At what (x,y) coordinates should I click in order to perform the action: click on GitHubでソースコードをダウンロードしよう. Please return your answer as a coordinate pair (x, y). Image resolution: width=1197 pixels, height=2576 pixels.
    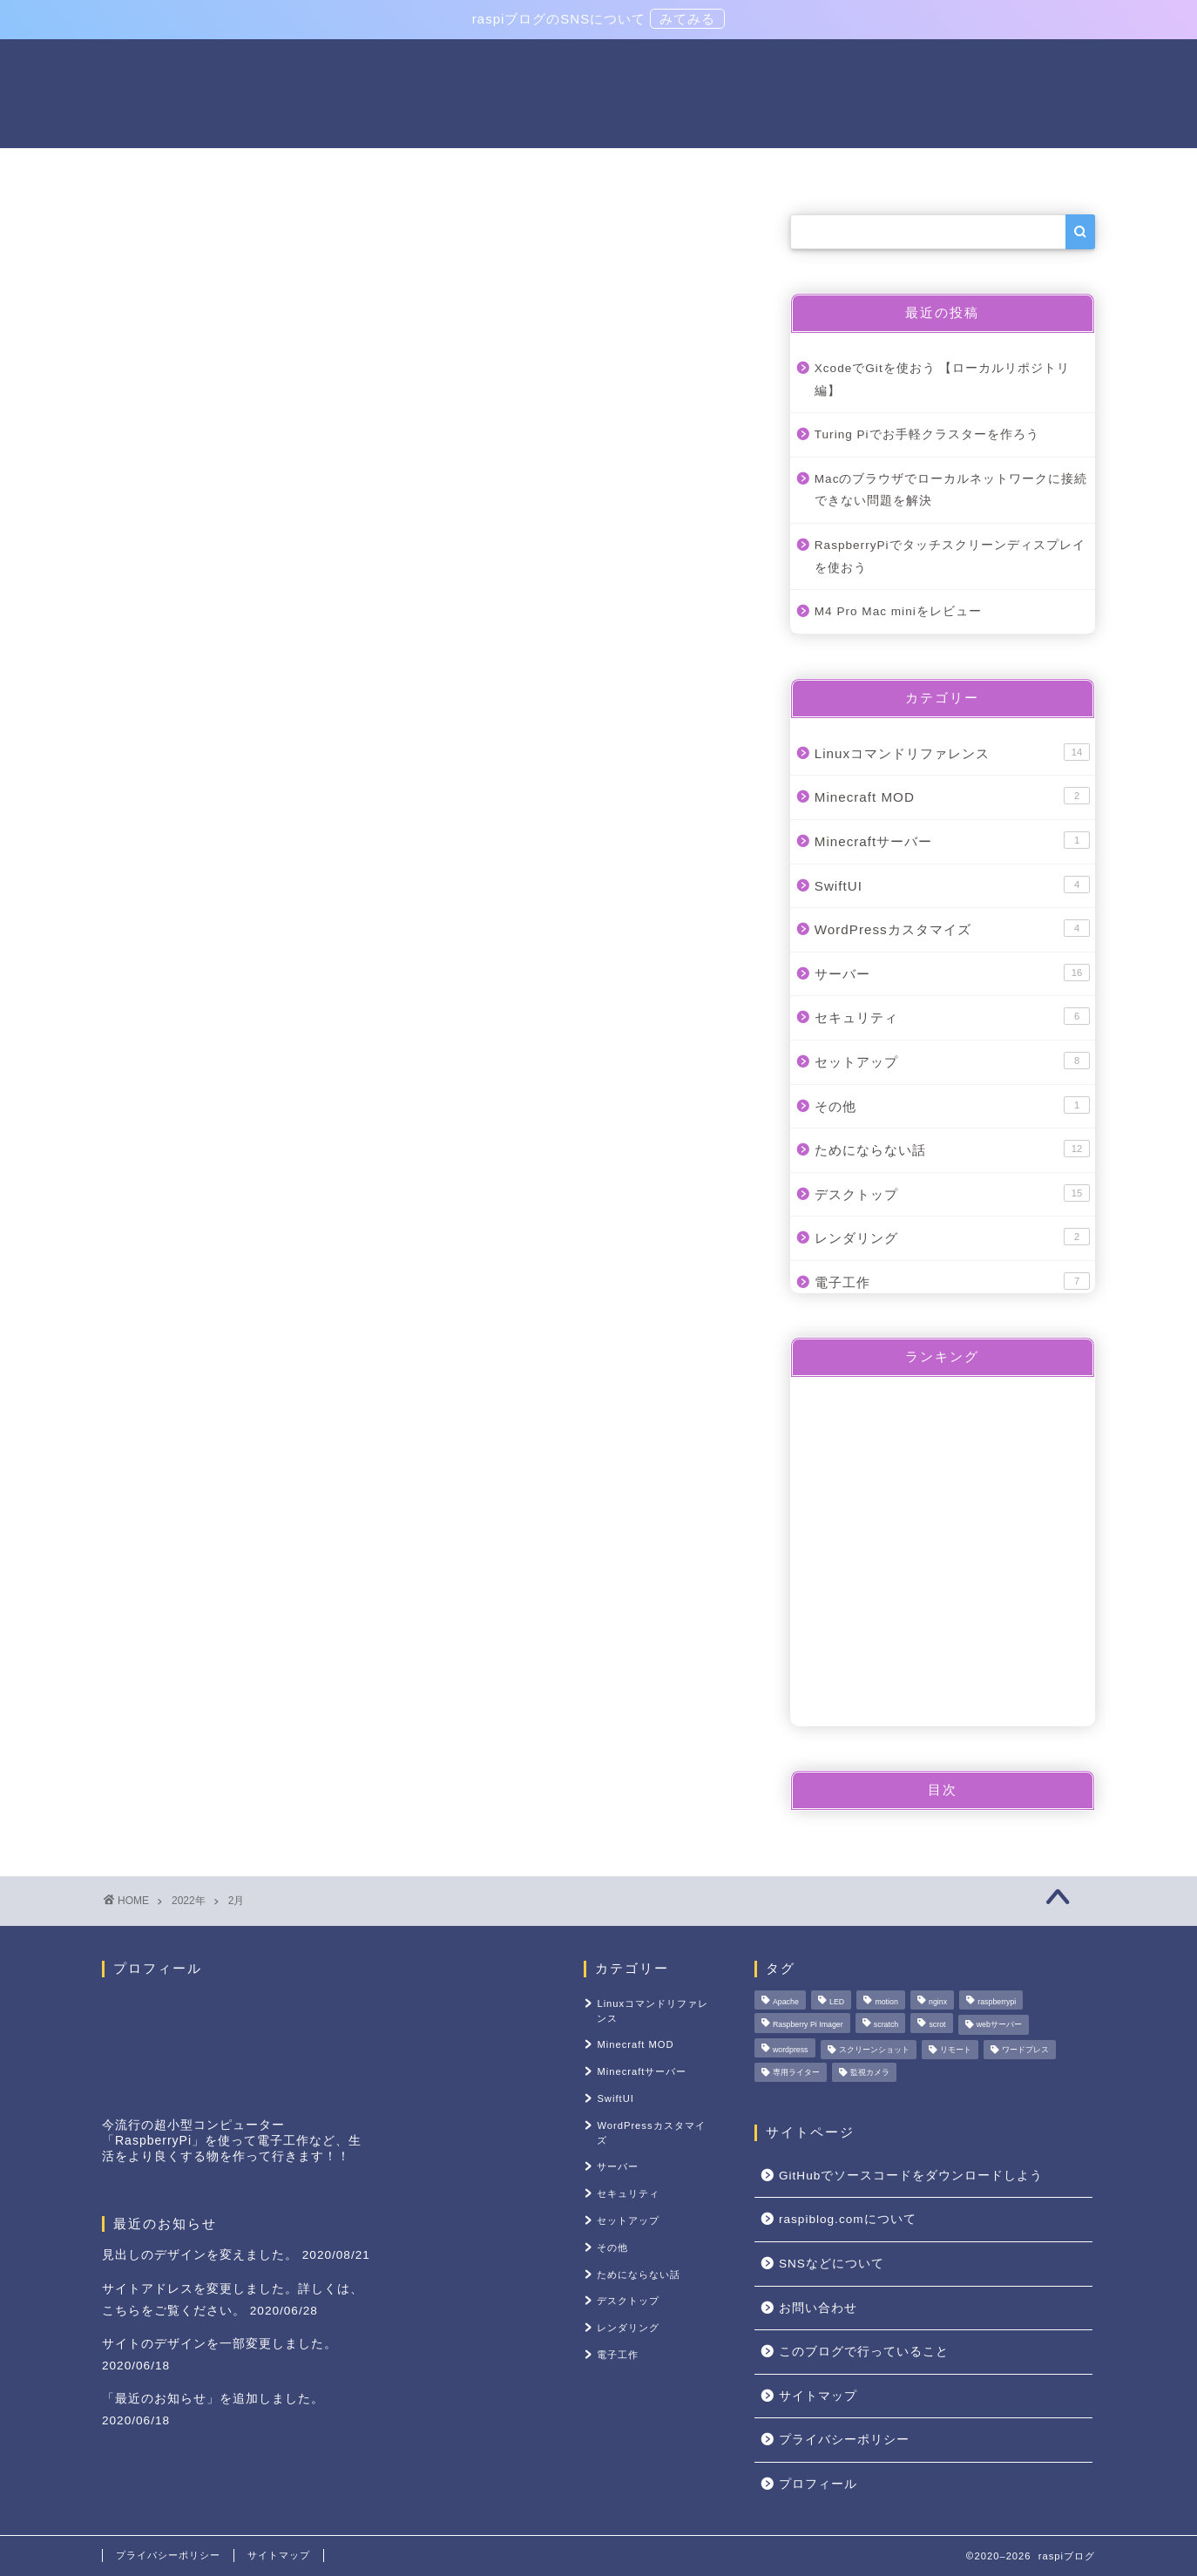
    Looking at the image, I should click on (911, 2175).